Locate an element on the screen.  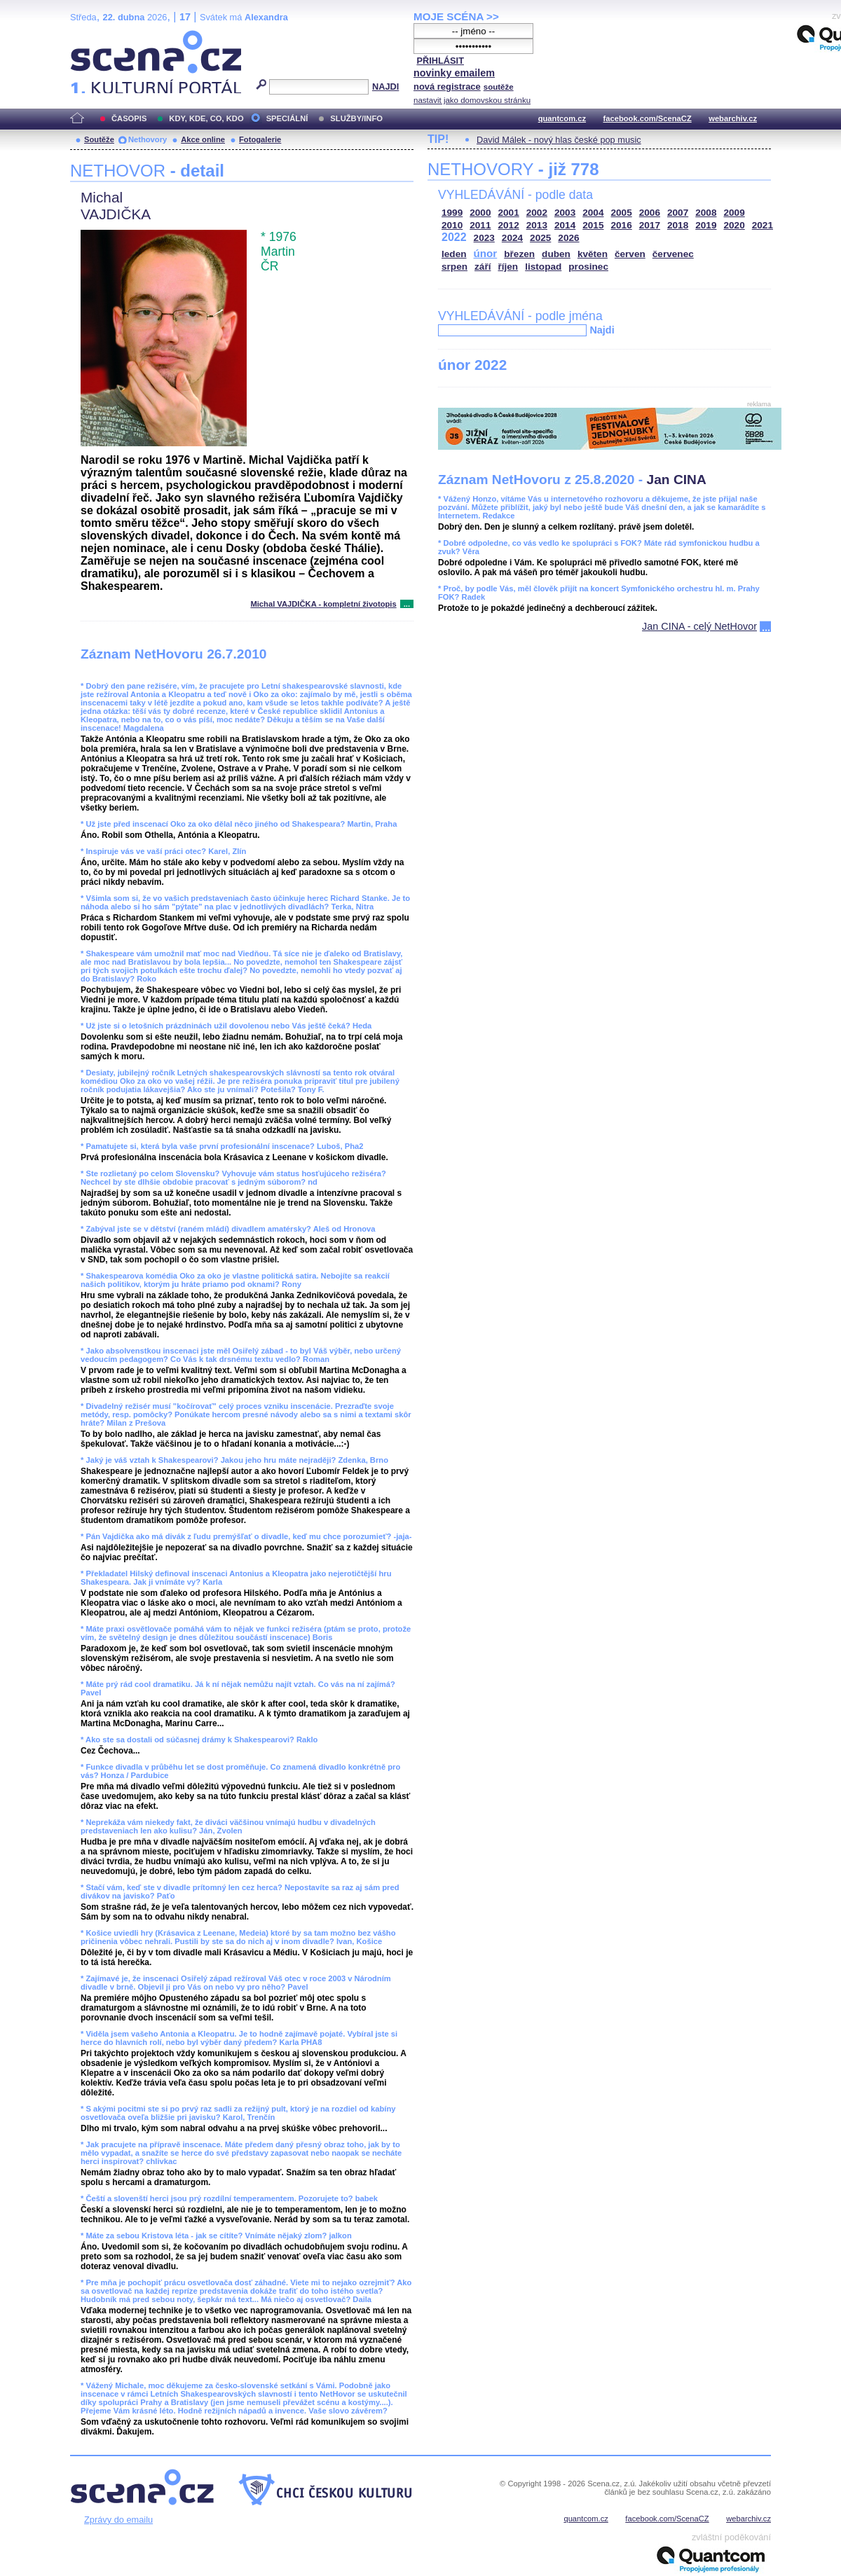
Michal VAJDIČKA - kompletní životopis is located at coordinates (323, 604).